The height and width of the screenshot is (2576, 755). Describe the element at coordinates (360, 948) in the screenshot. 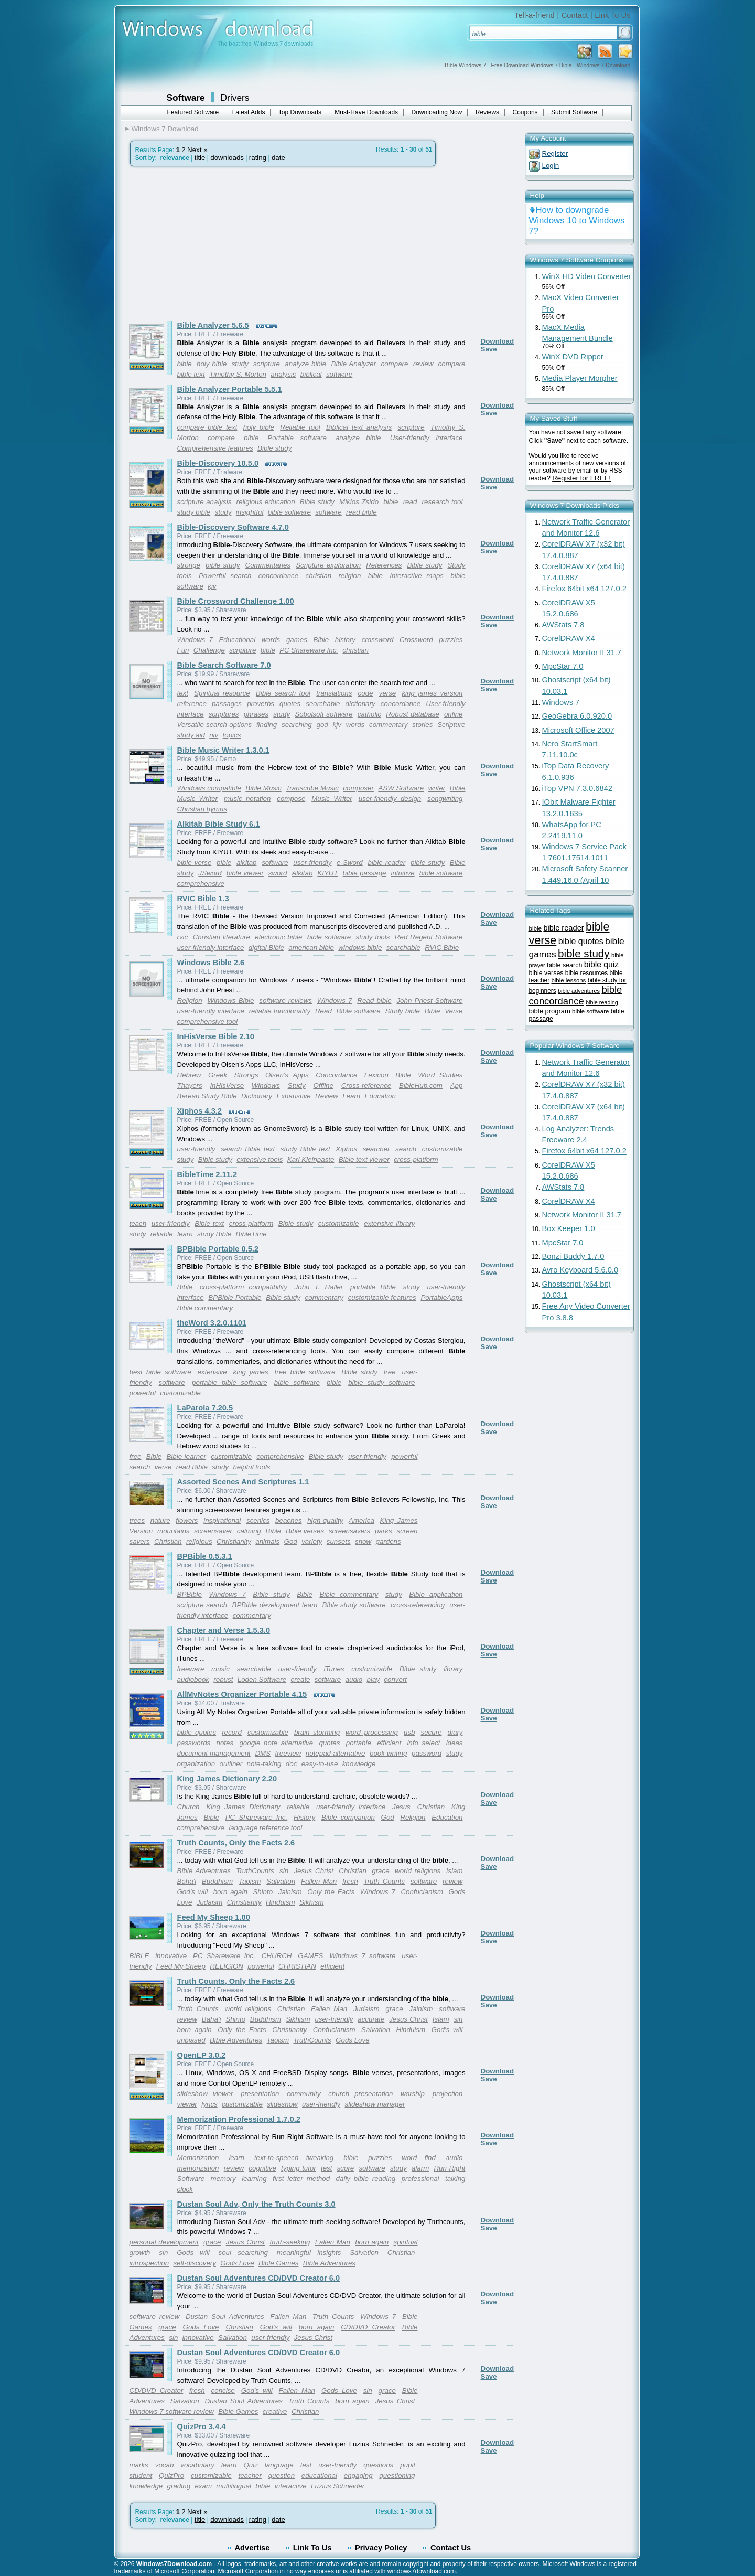

I see `windows bible` at that location.